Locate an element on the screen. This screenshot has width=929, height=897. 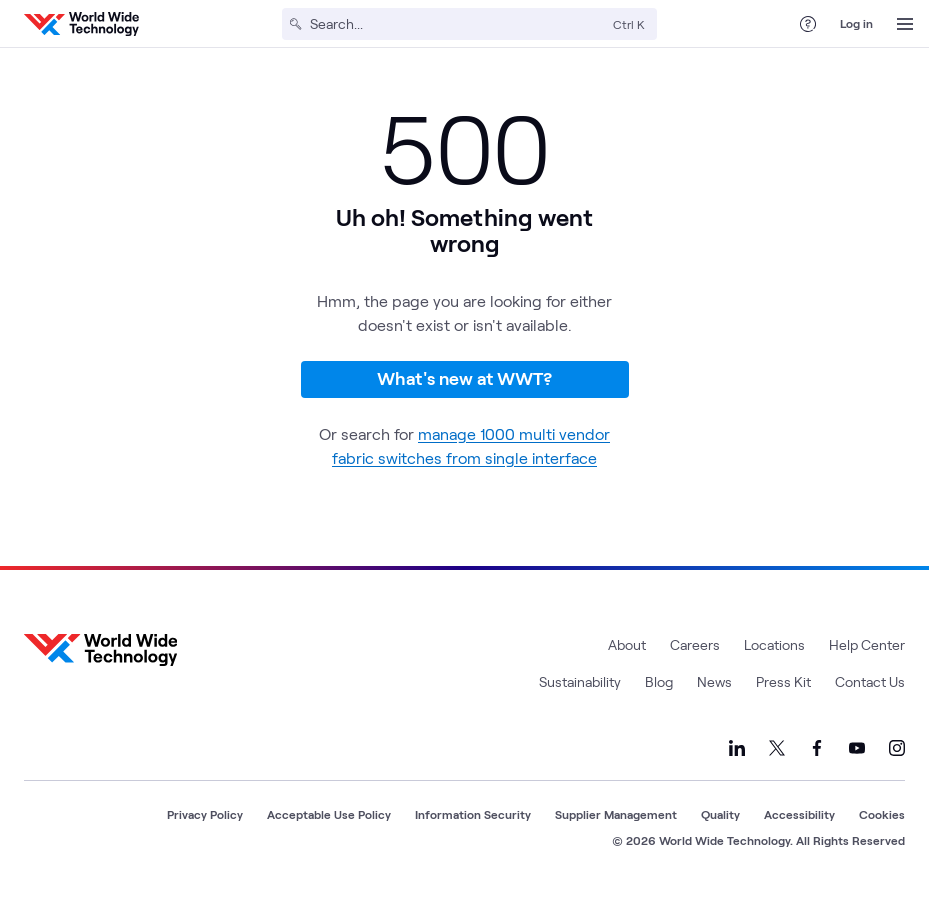
About is located at coordinates (627, 644).